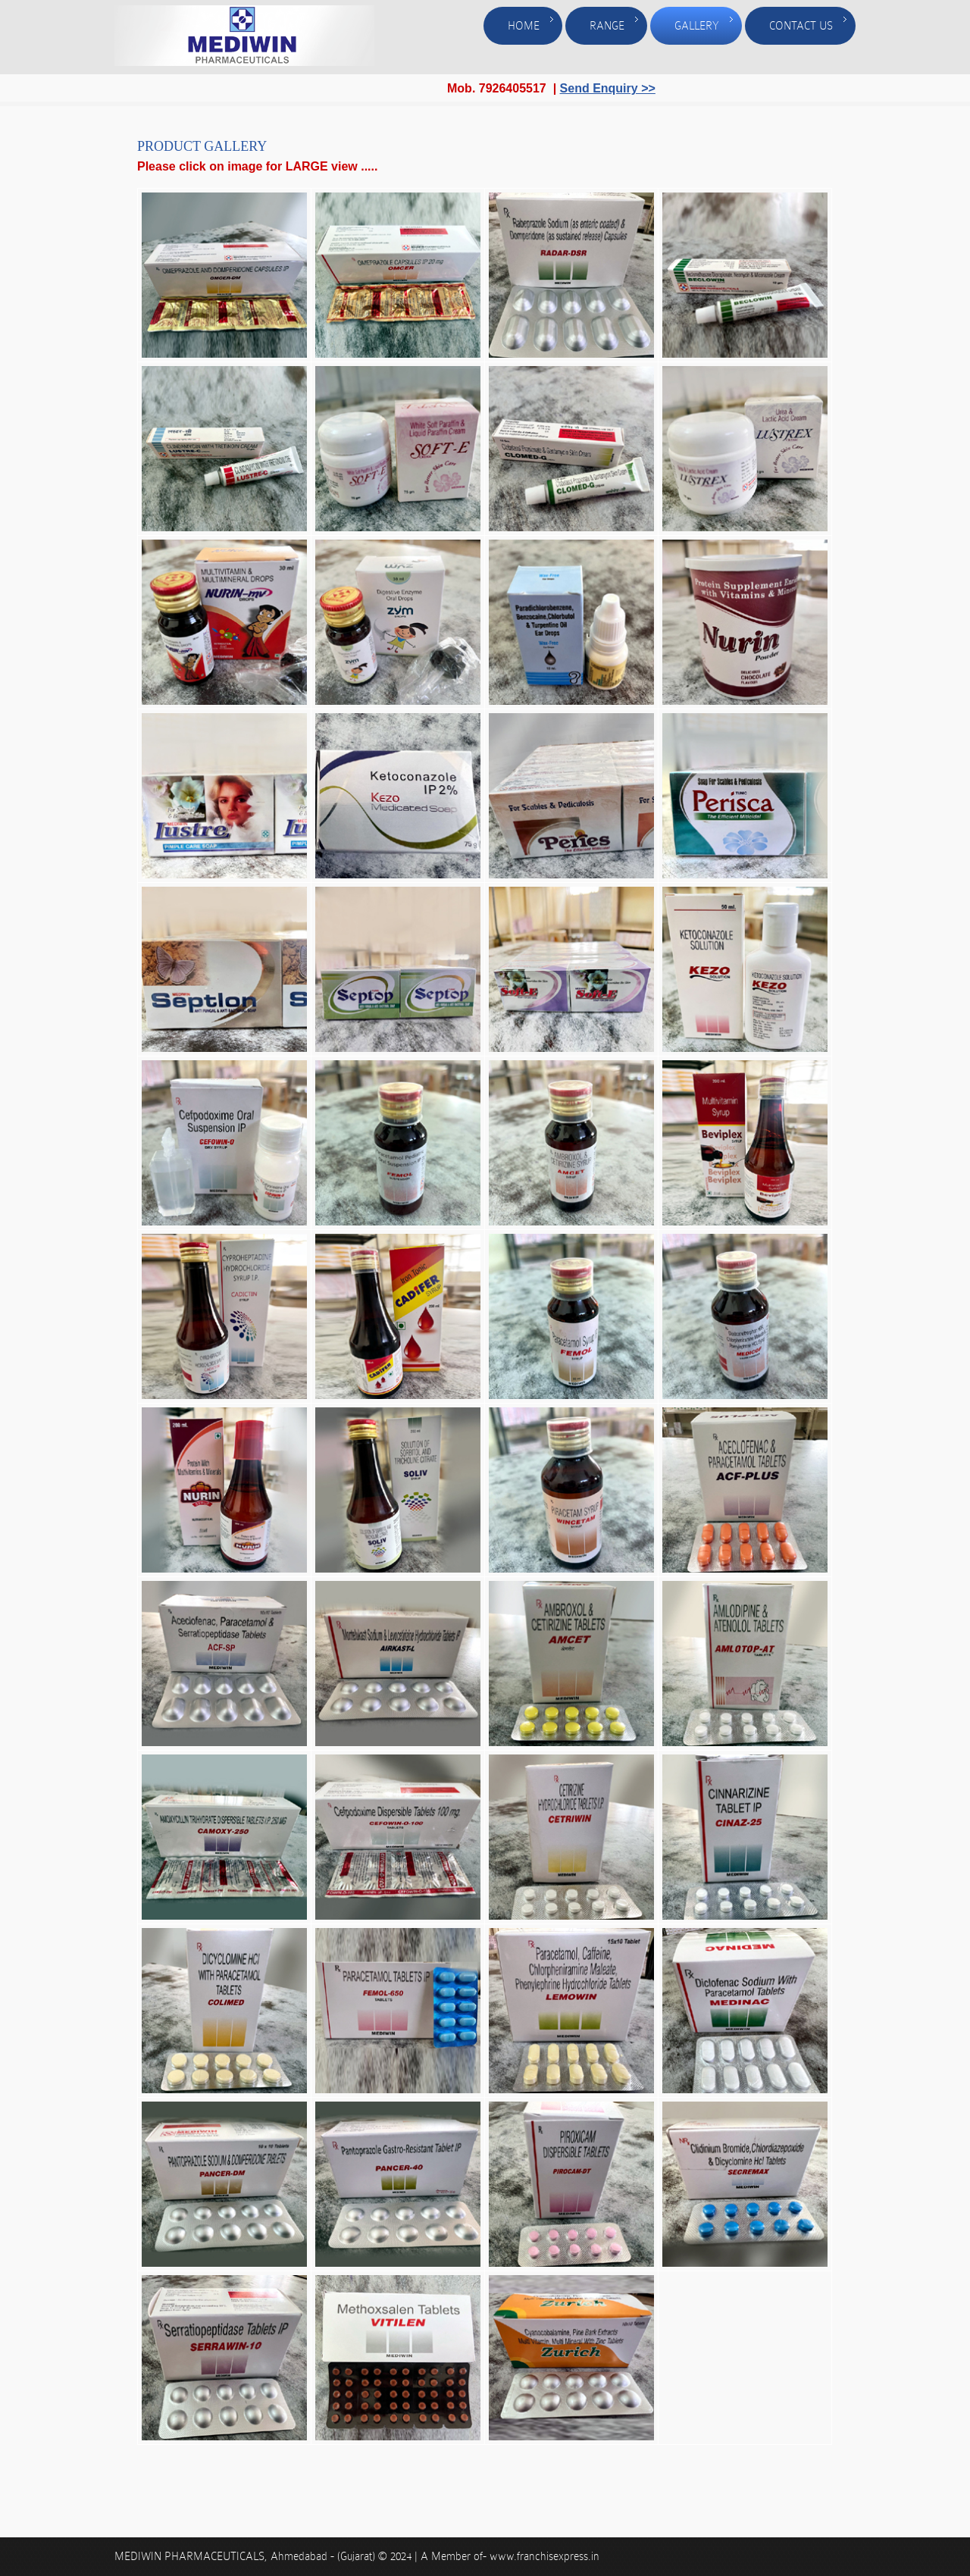 This screenshot has height=2576, width=970. Describe the element at coordinates (608, 88) in the screenshot. I see `Send Enquiry >>` at that location.